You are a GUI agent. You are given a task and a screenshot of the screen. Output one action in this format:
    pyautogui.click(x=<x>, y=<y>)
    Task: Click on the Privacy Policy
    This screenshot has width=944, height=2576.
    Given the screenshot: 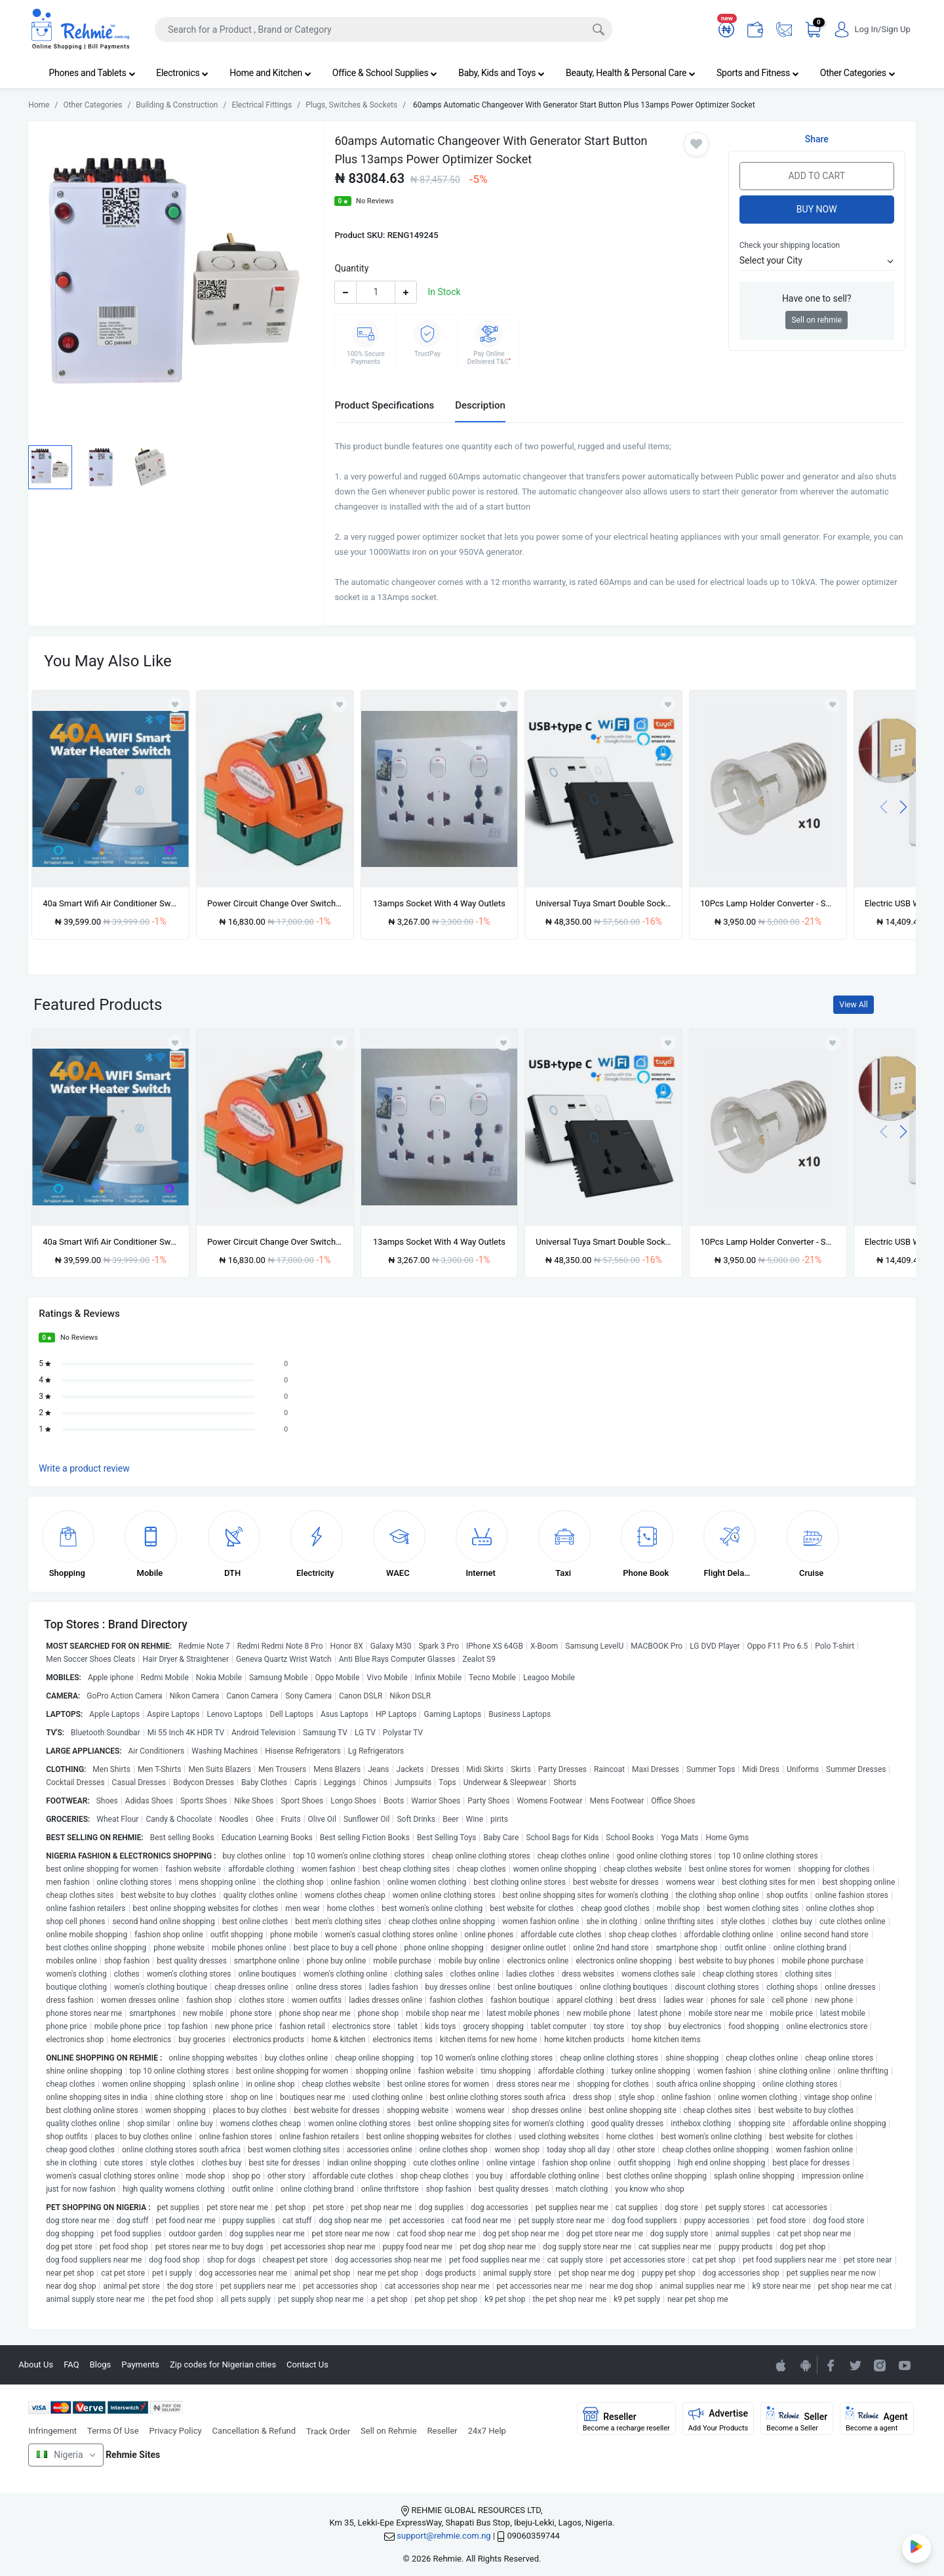 What is the action you would take?
    pyautogui.click(x=175, y=2431)
    